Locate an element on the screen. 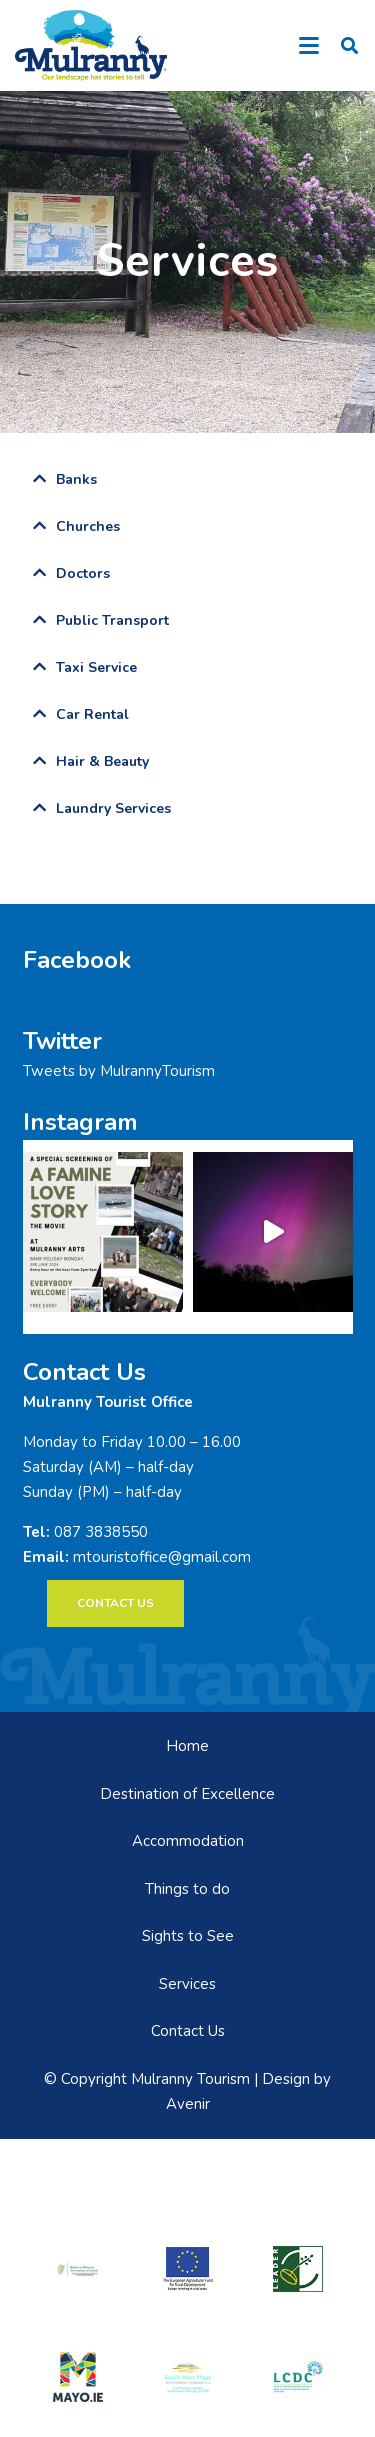  [rialtas-na-heireann] is located at coordinates (78, 2269).